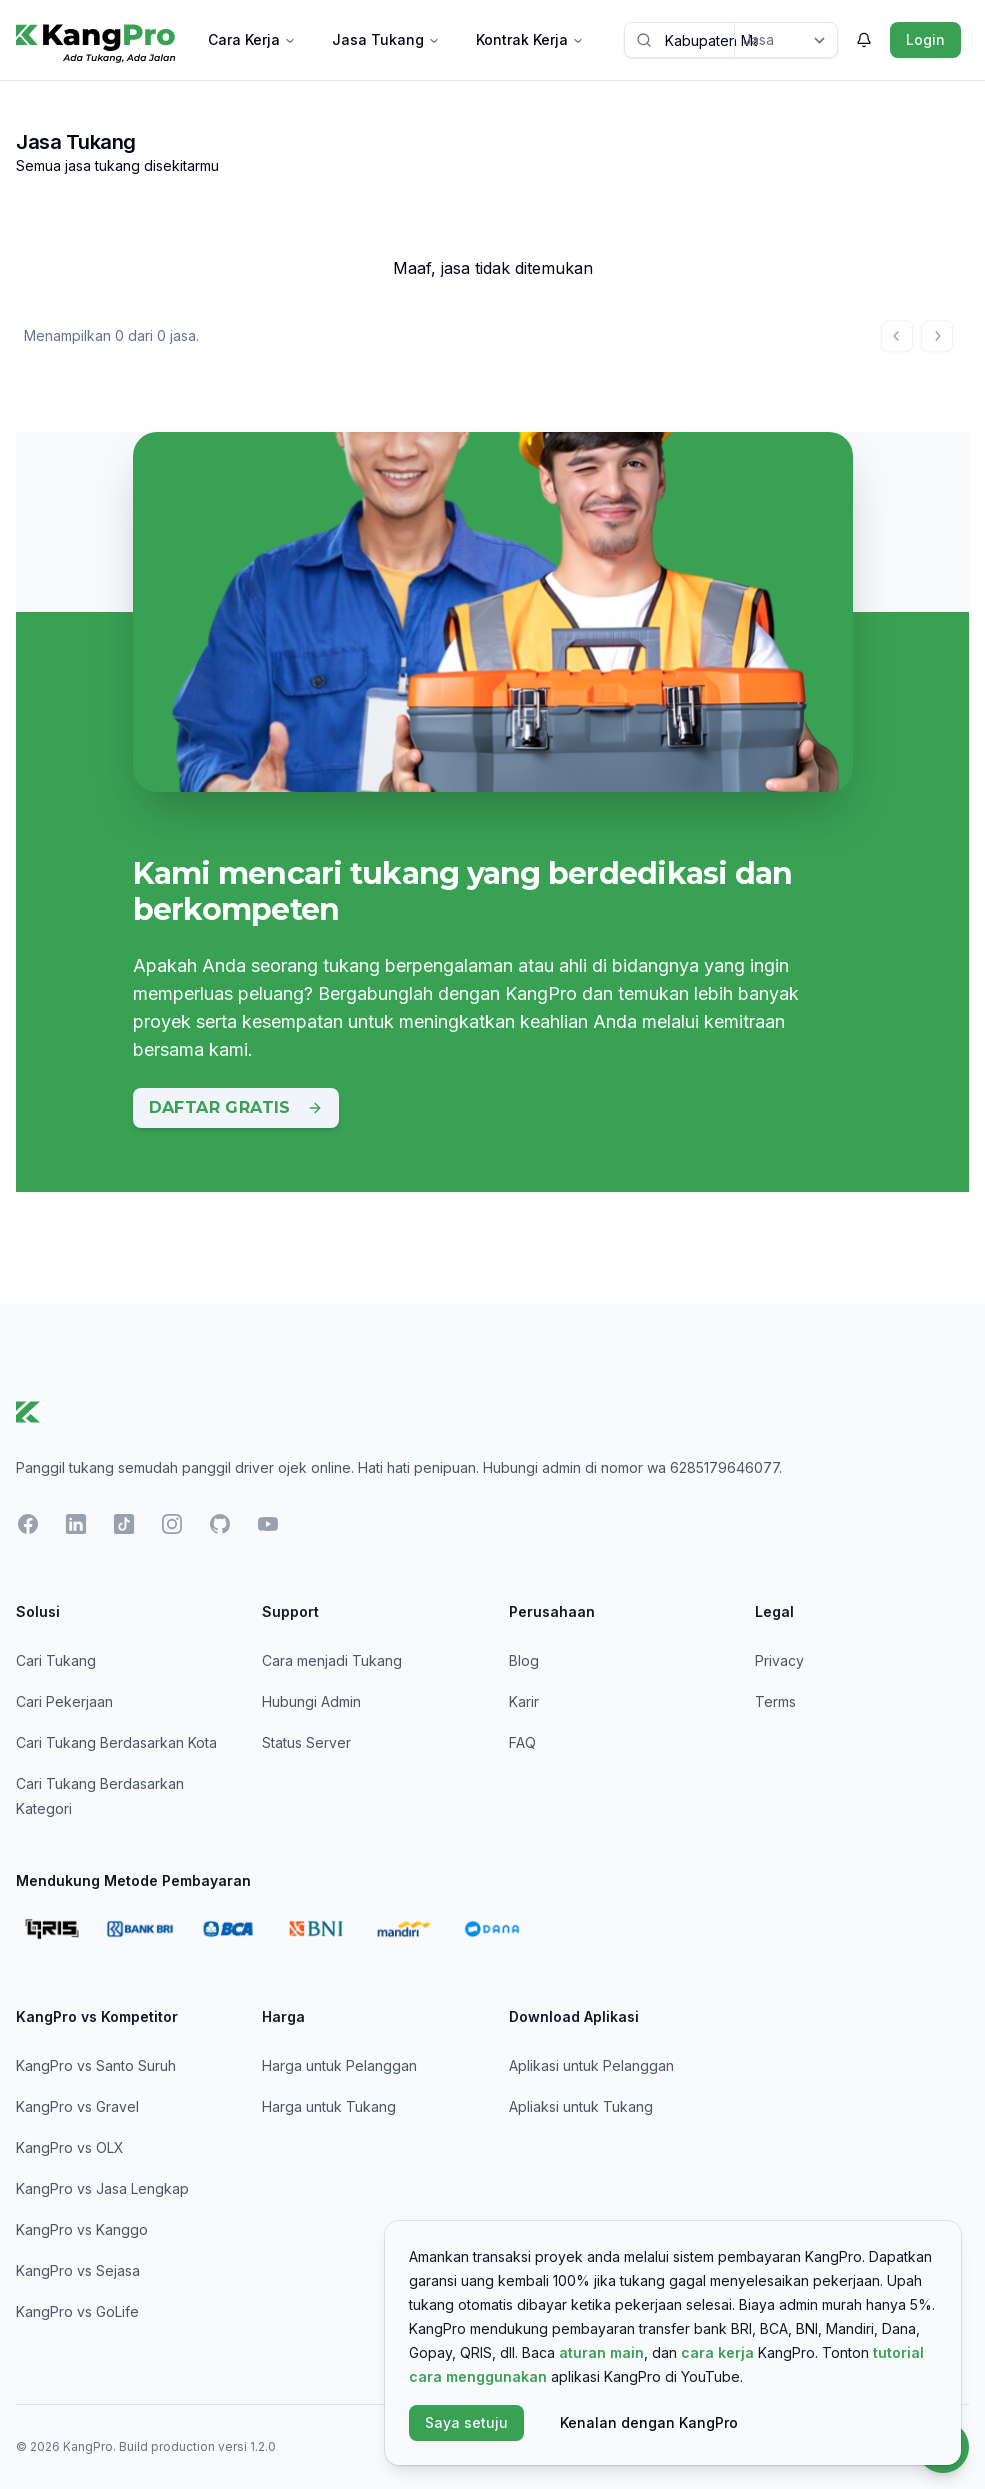 The height and width of the screenshot is (2489, 985). Describe the element at coordinates (522, 1742) in the screenshot. I see `FAQ` at that location.